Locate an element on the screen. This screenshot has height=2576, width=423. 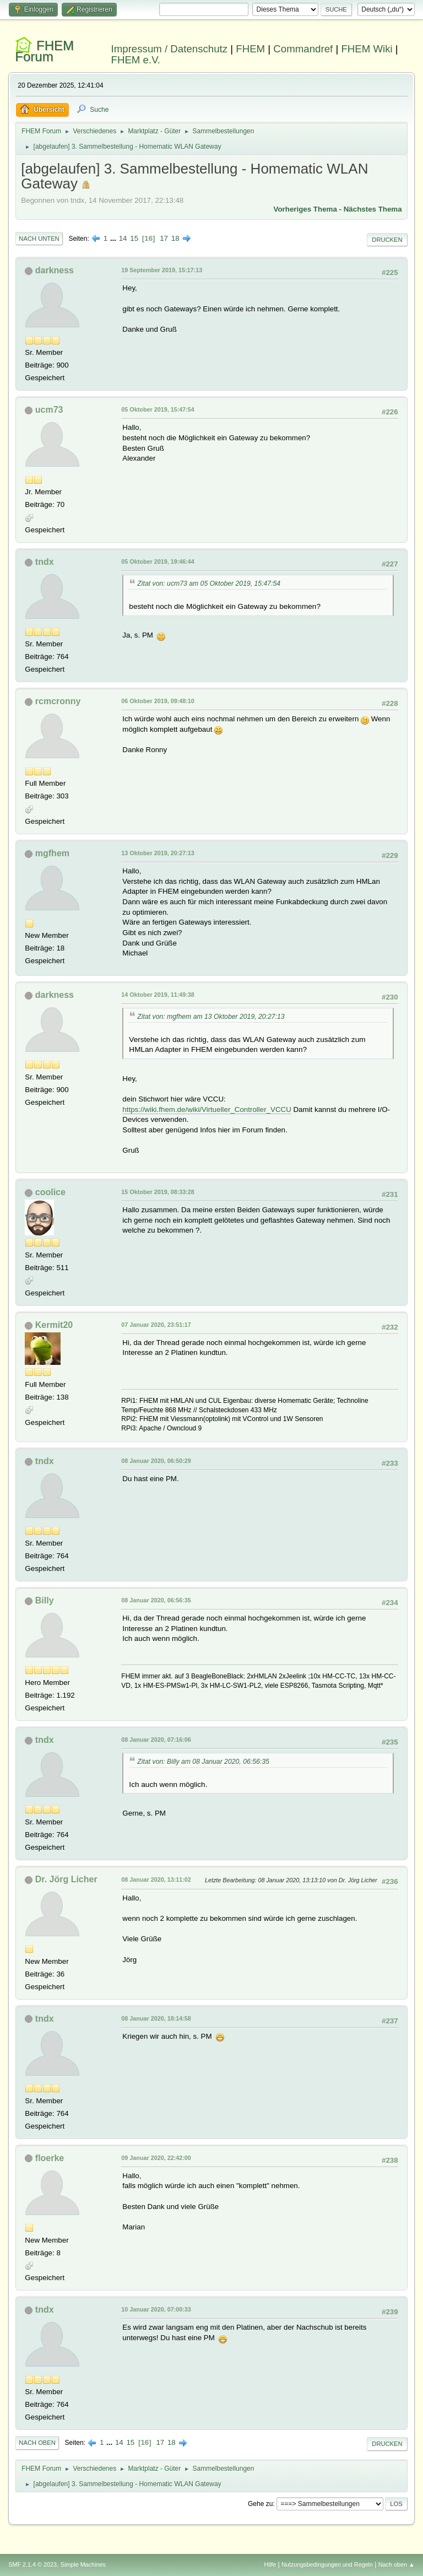
rcmcronny is located at coordinates (58, 701).